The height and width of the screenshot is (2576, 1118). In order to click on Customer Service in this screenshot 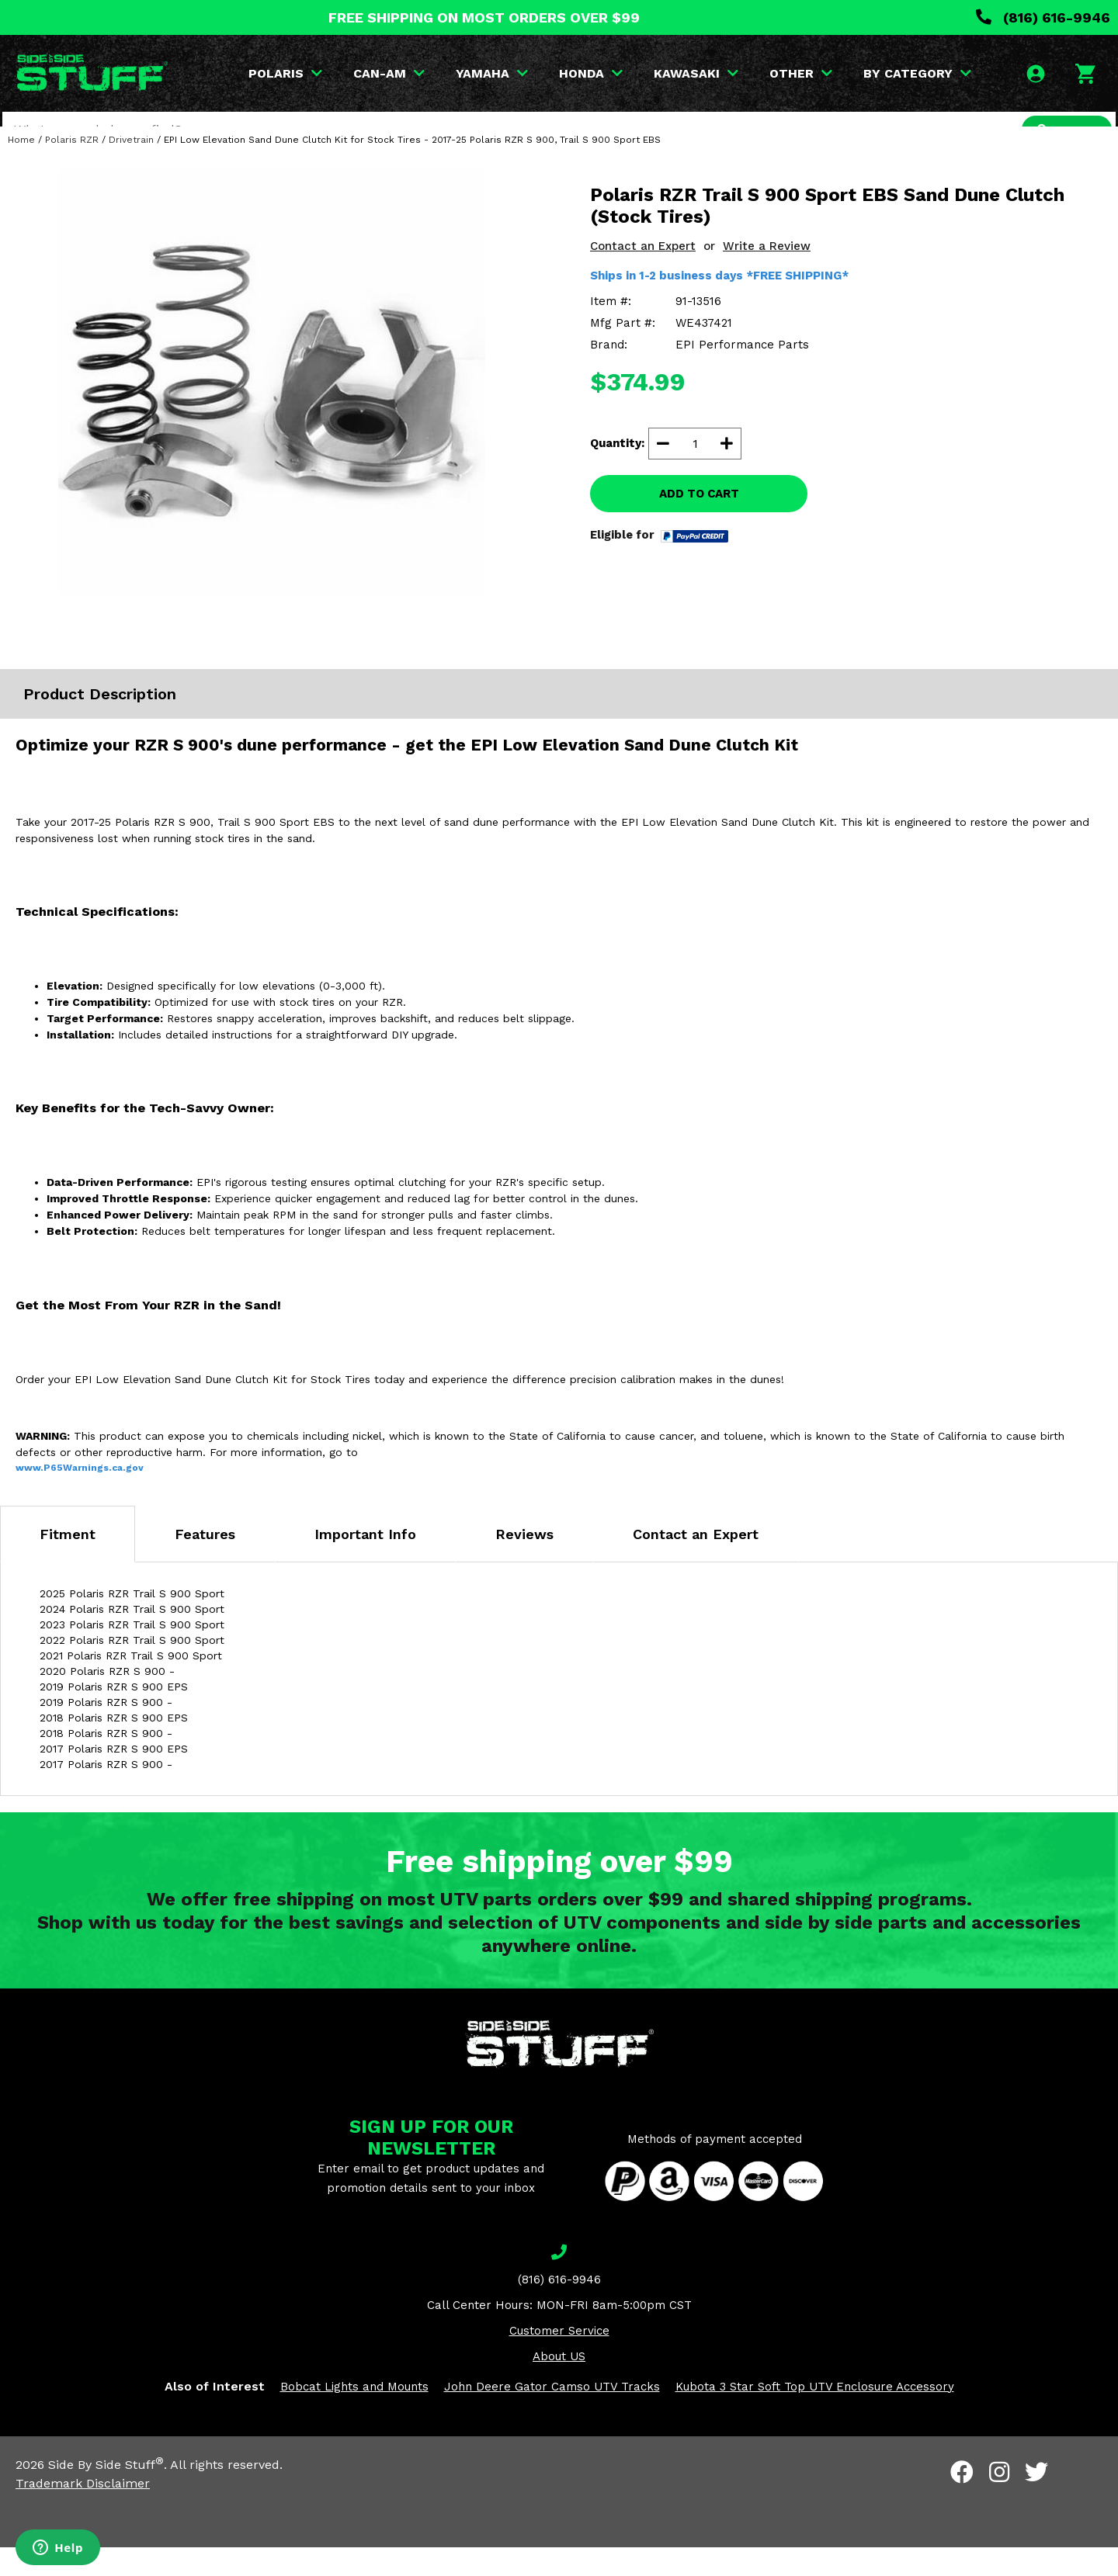, I will do `click(559, 2359)`.